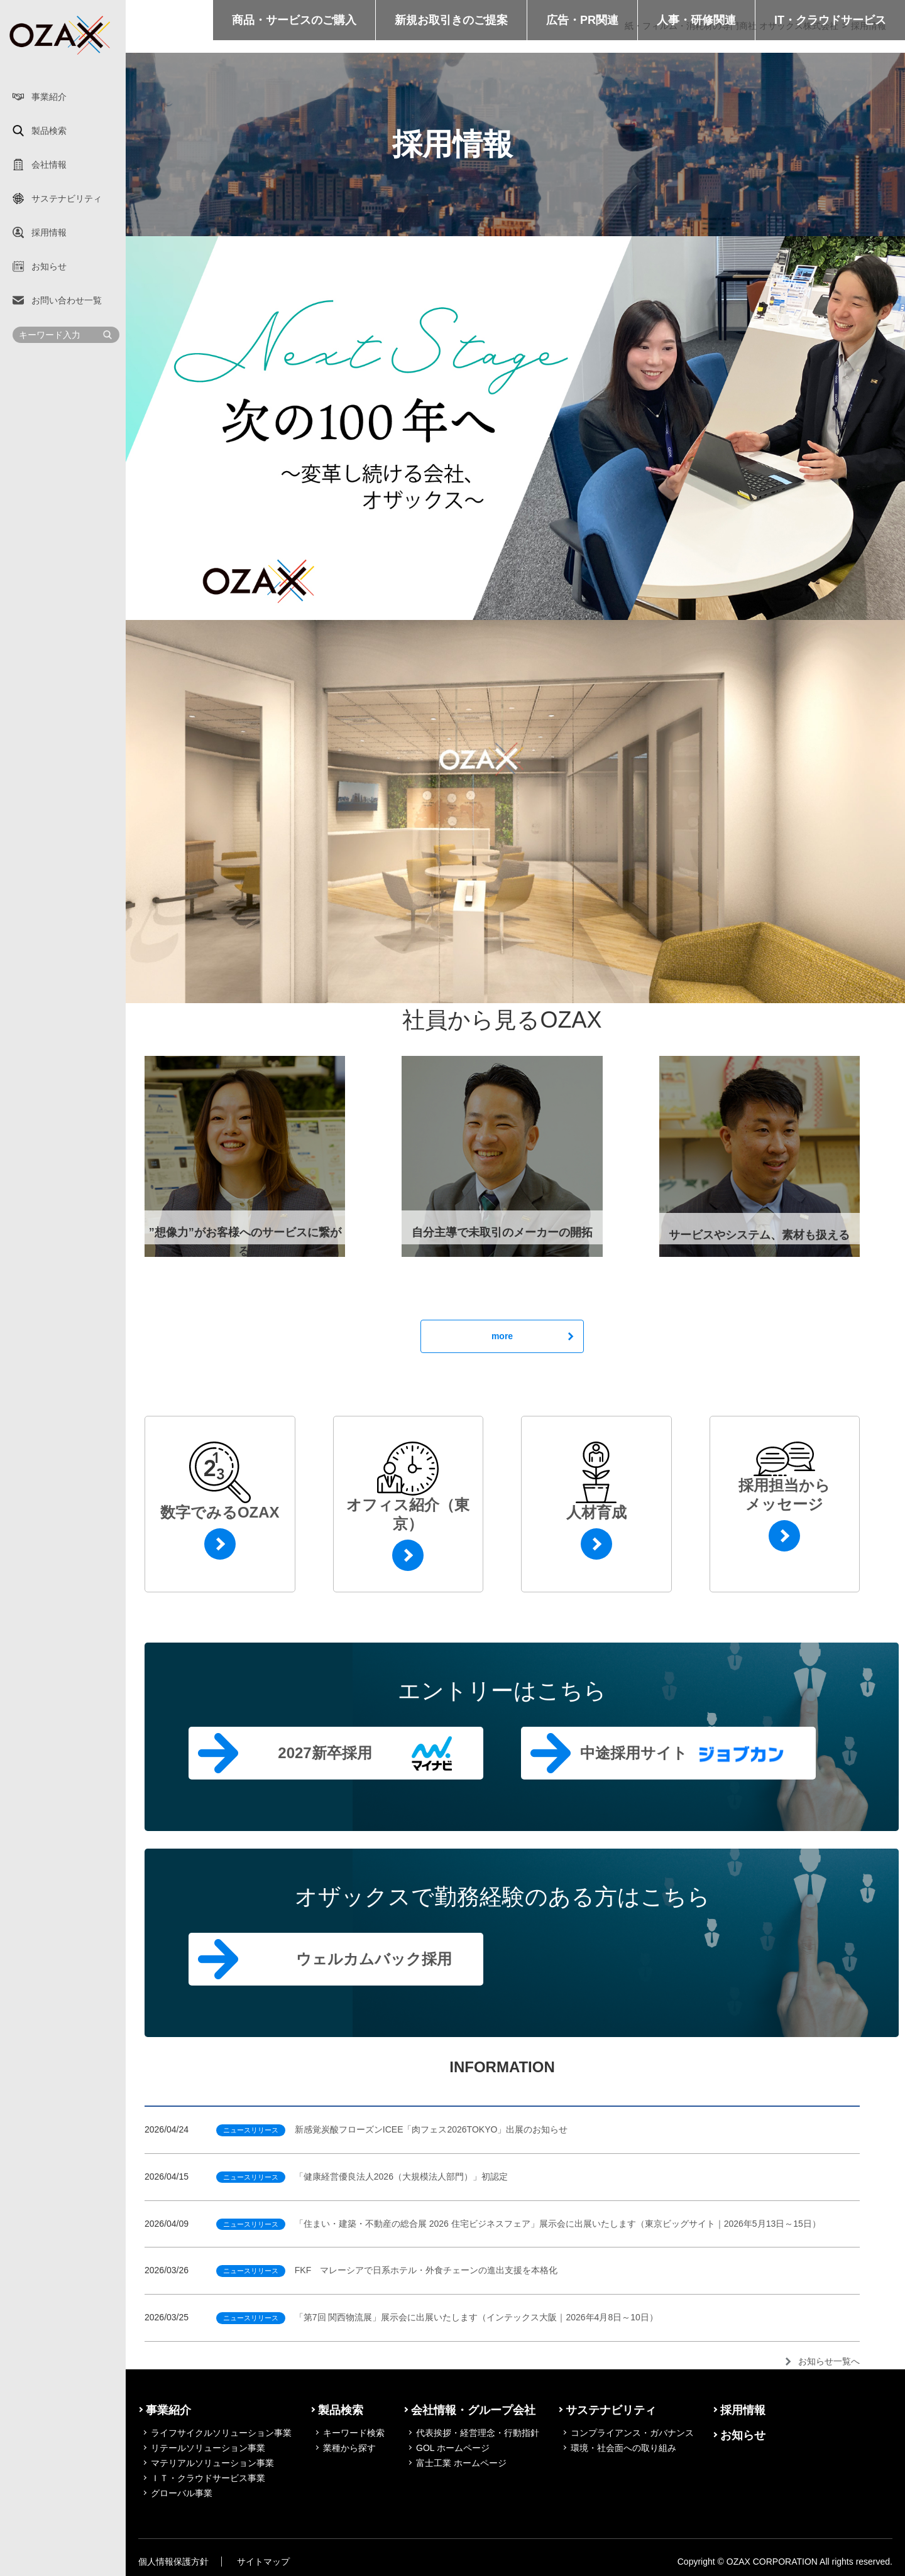 This screenshot has height=2576, width=905. Describe the element at coordinates (173, 2562) in the screenshot. I see `個人情報保護方針` at that location.